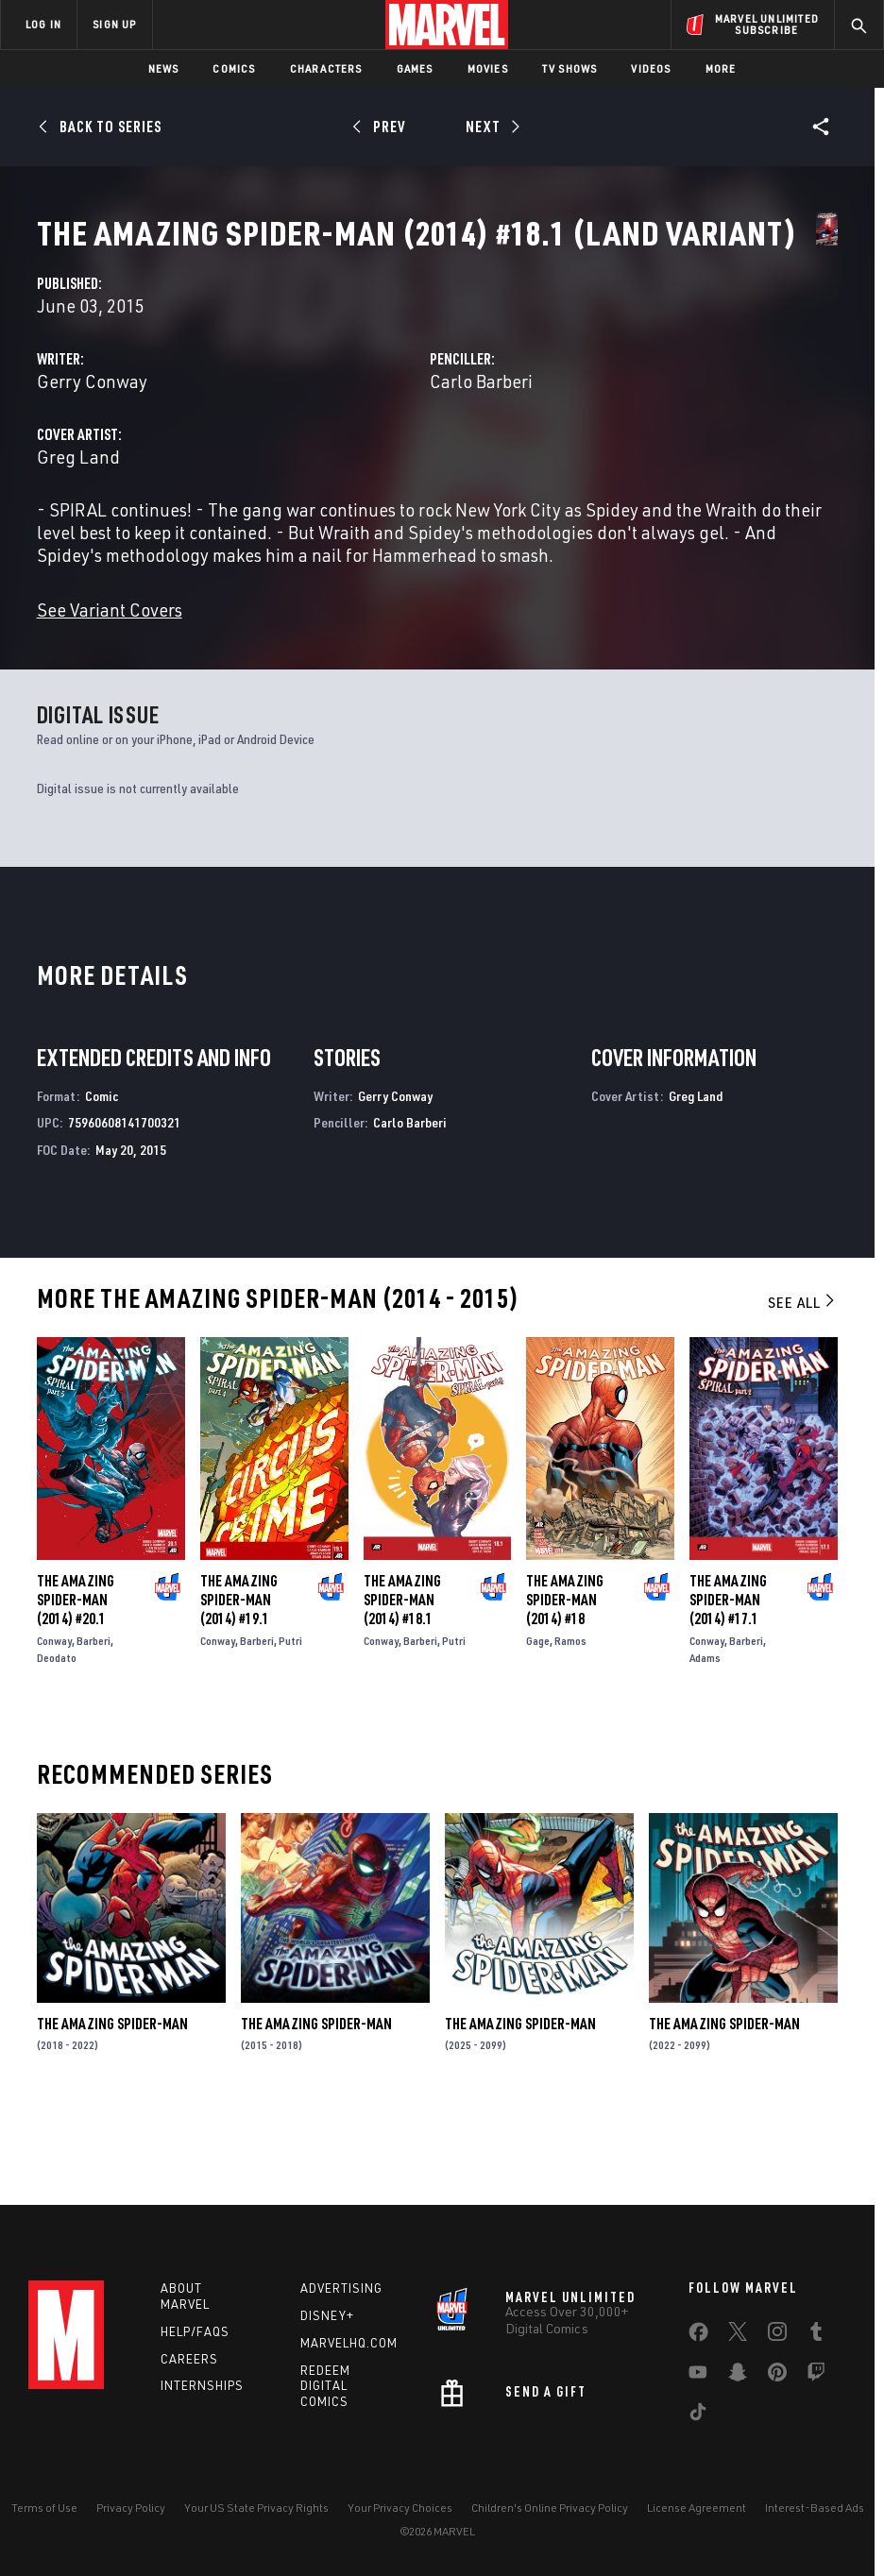  Describe the element at coordinates (488, 68) in the screenshot. I see `Movies` at that location.